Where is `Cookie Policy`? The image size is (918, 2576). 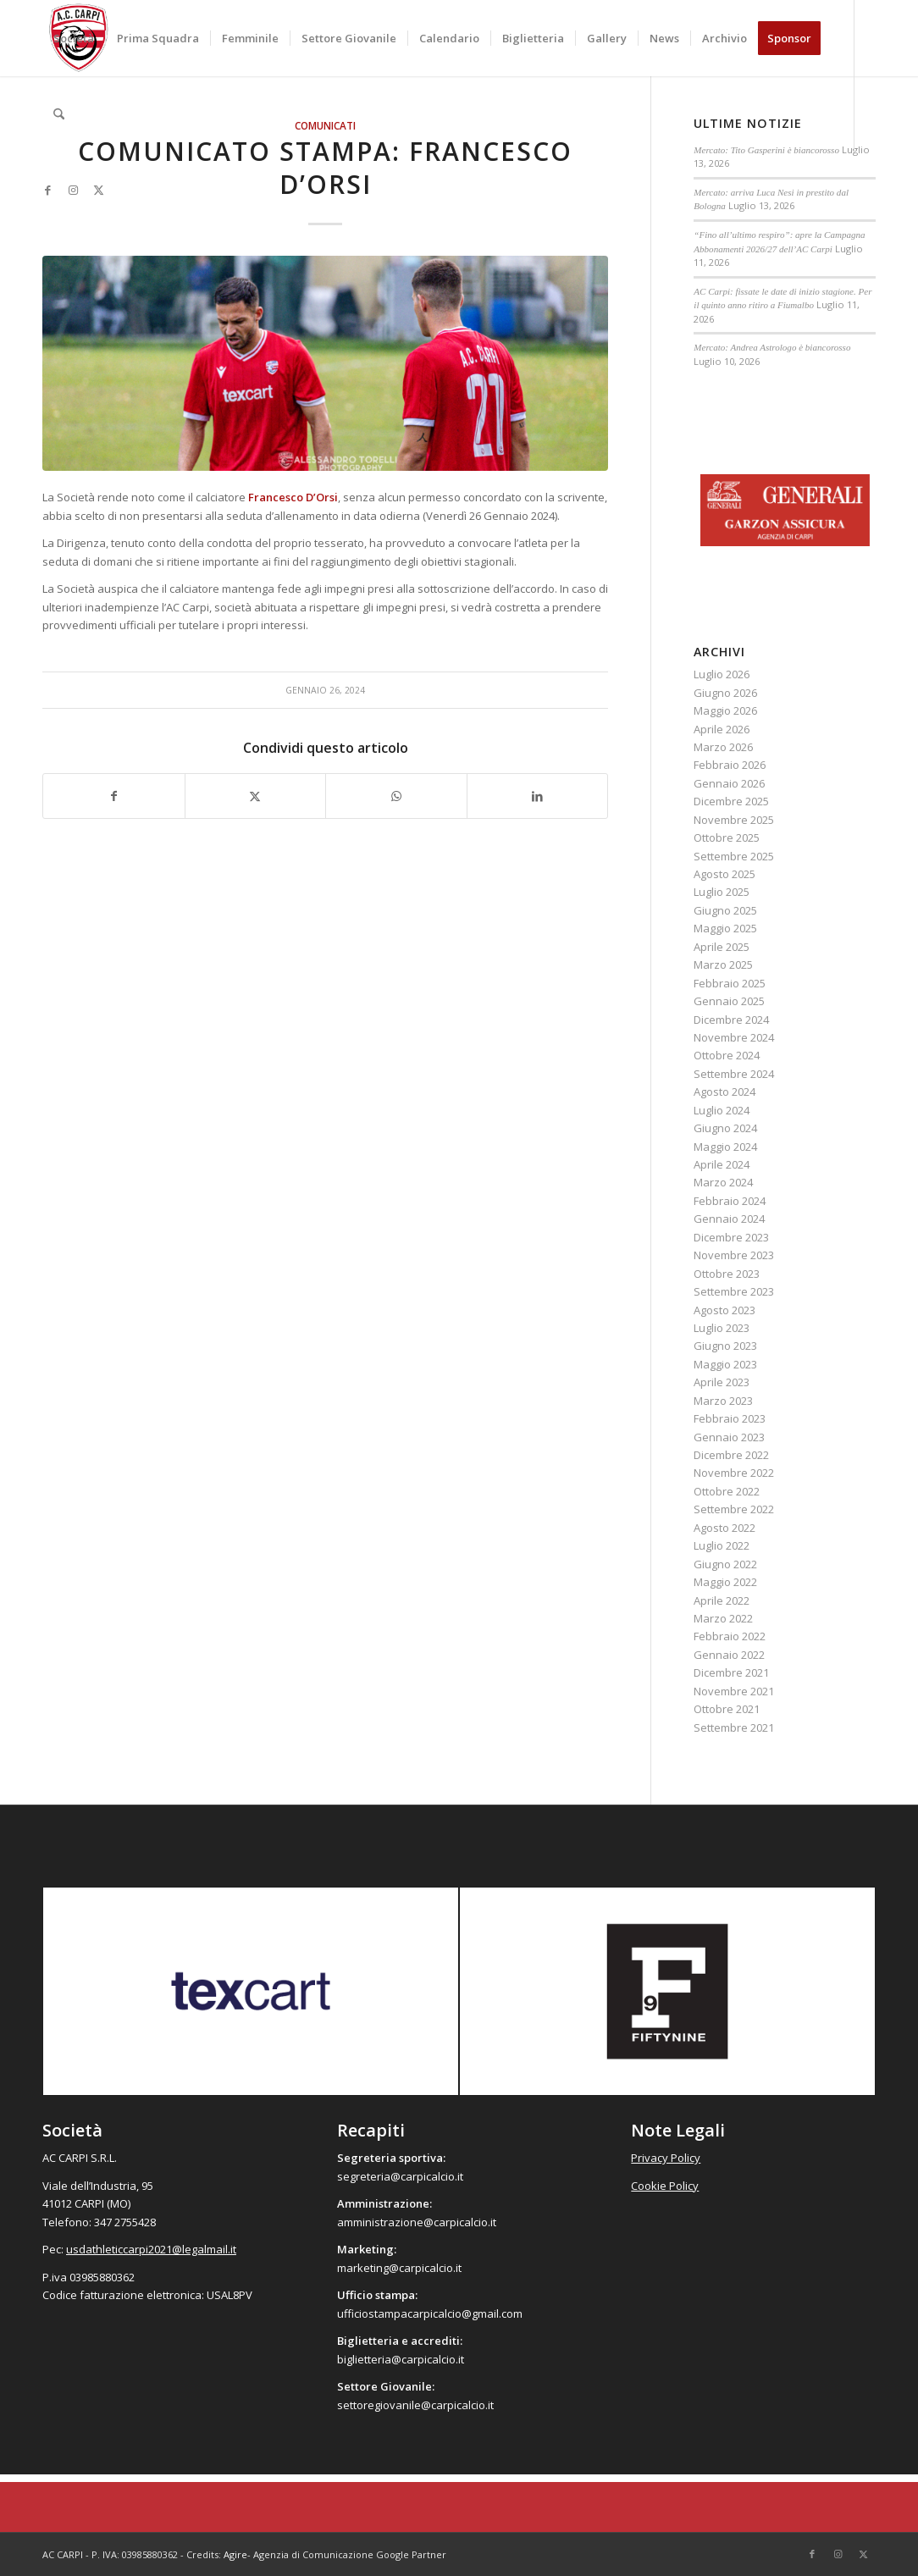 Cookie Policy is located at coordinates (665, 2185).